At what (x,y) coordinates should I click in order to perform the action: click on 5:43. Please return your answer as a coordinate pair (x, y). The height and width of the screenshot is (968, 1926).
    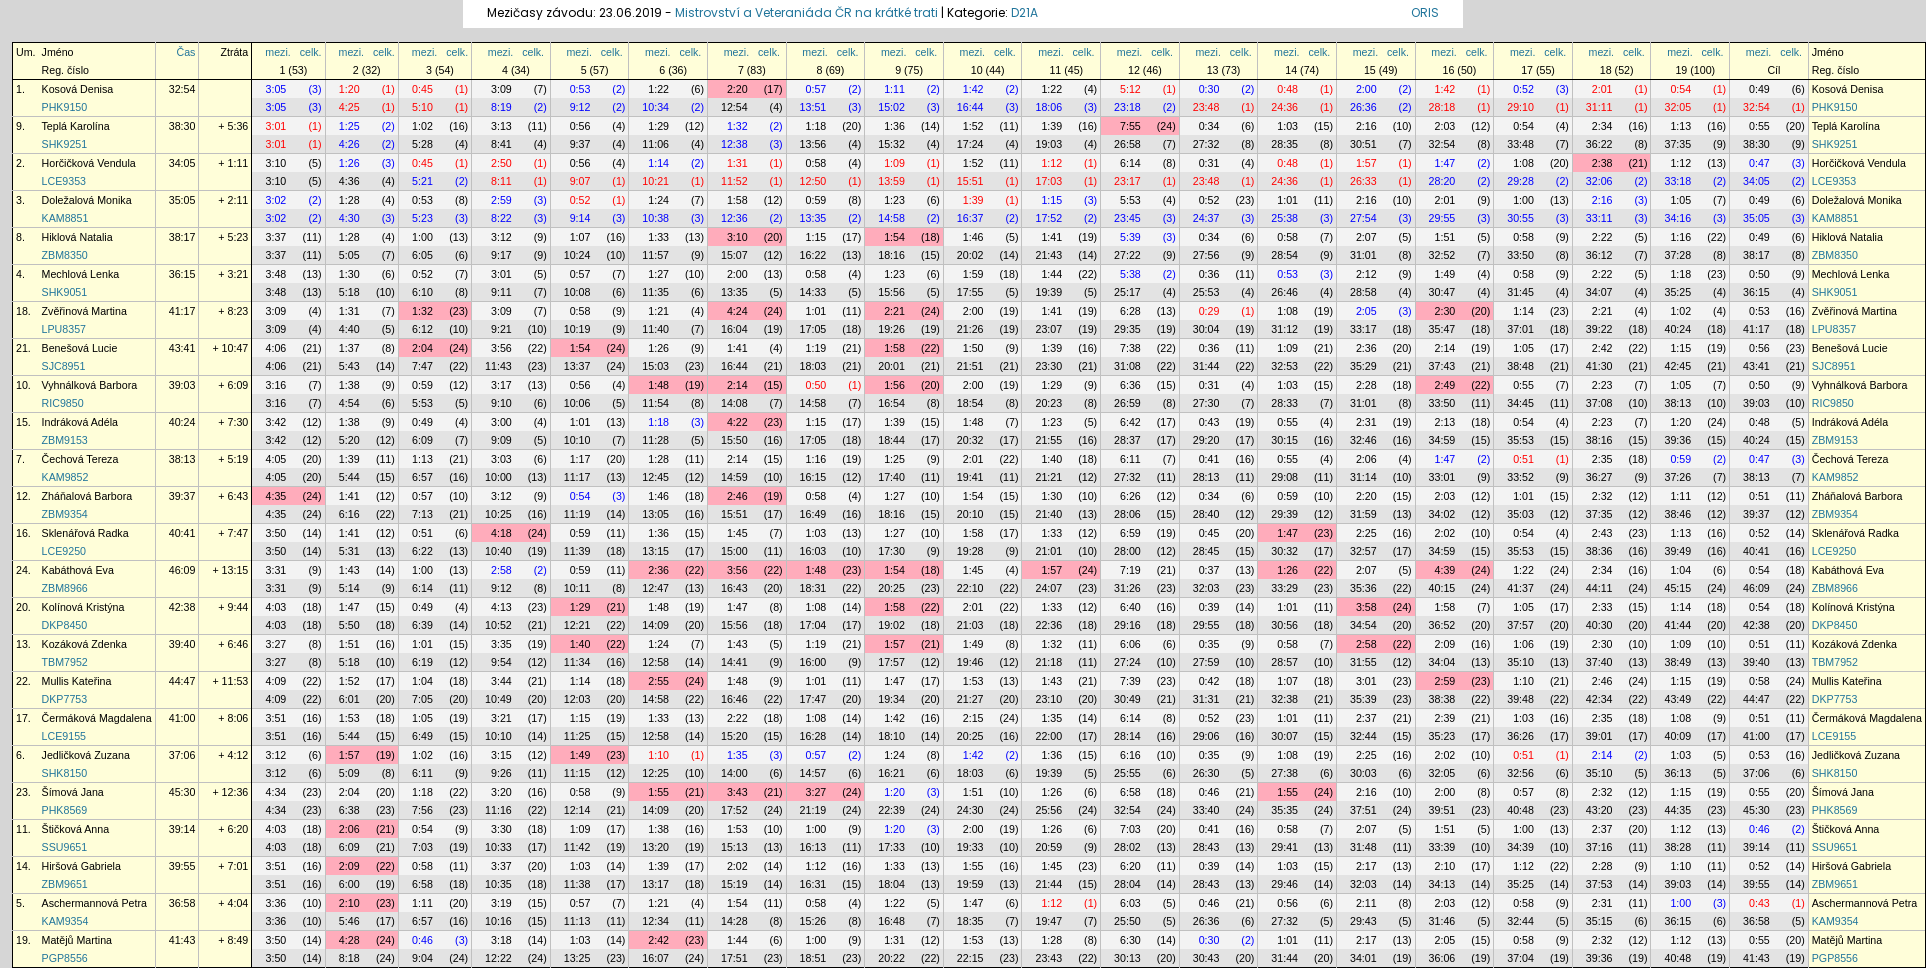
    Looking at the image, I should click on (349, 366).